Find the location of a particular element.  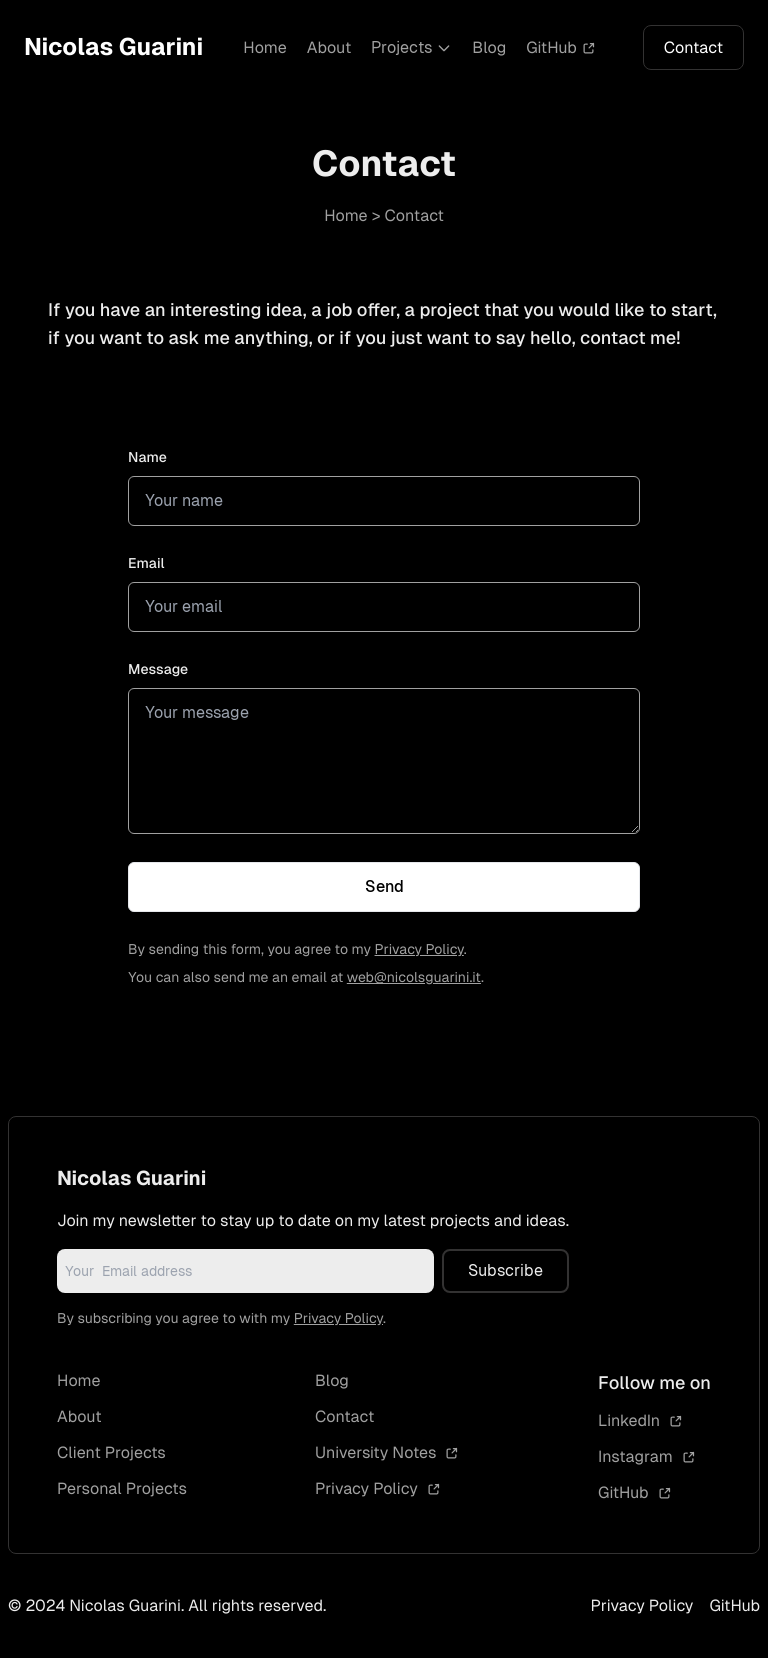

Instagram is located at coordinates (647, 1456).